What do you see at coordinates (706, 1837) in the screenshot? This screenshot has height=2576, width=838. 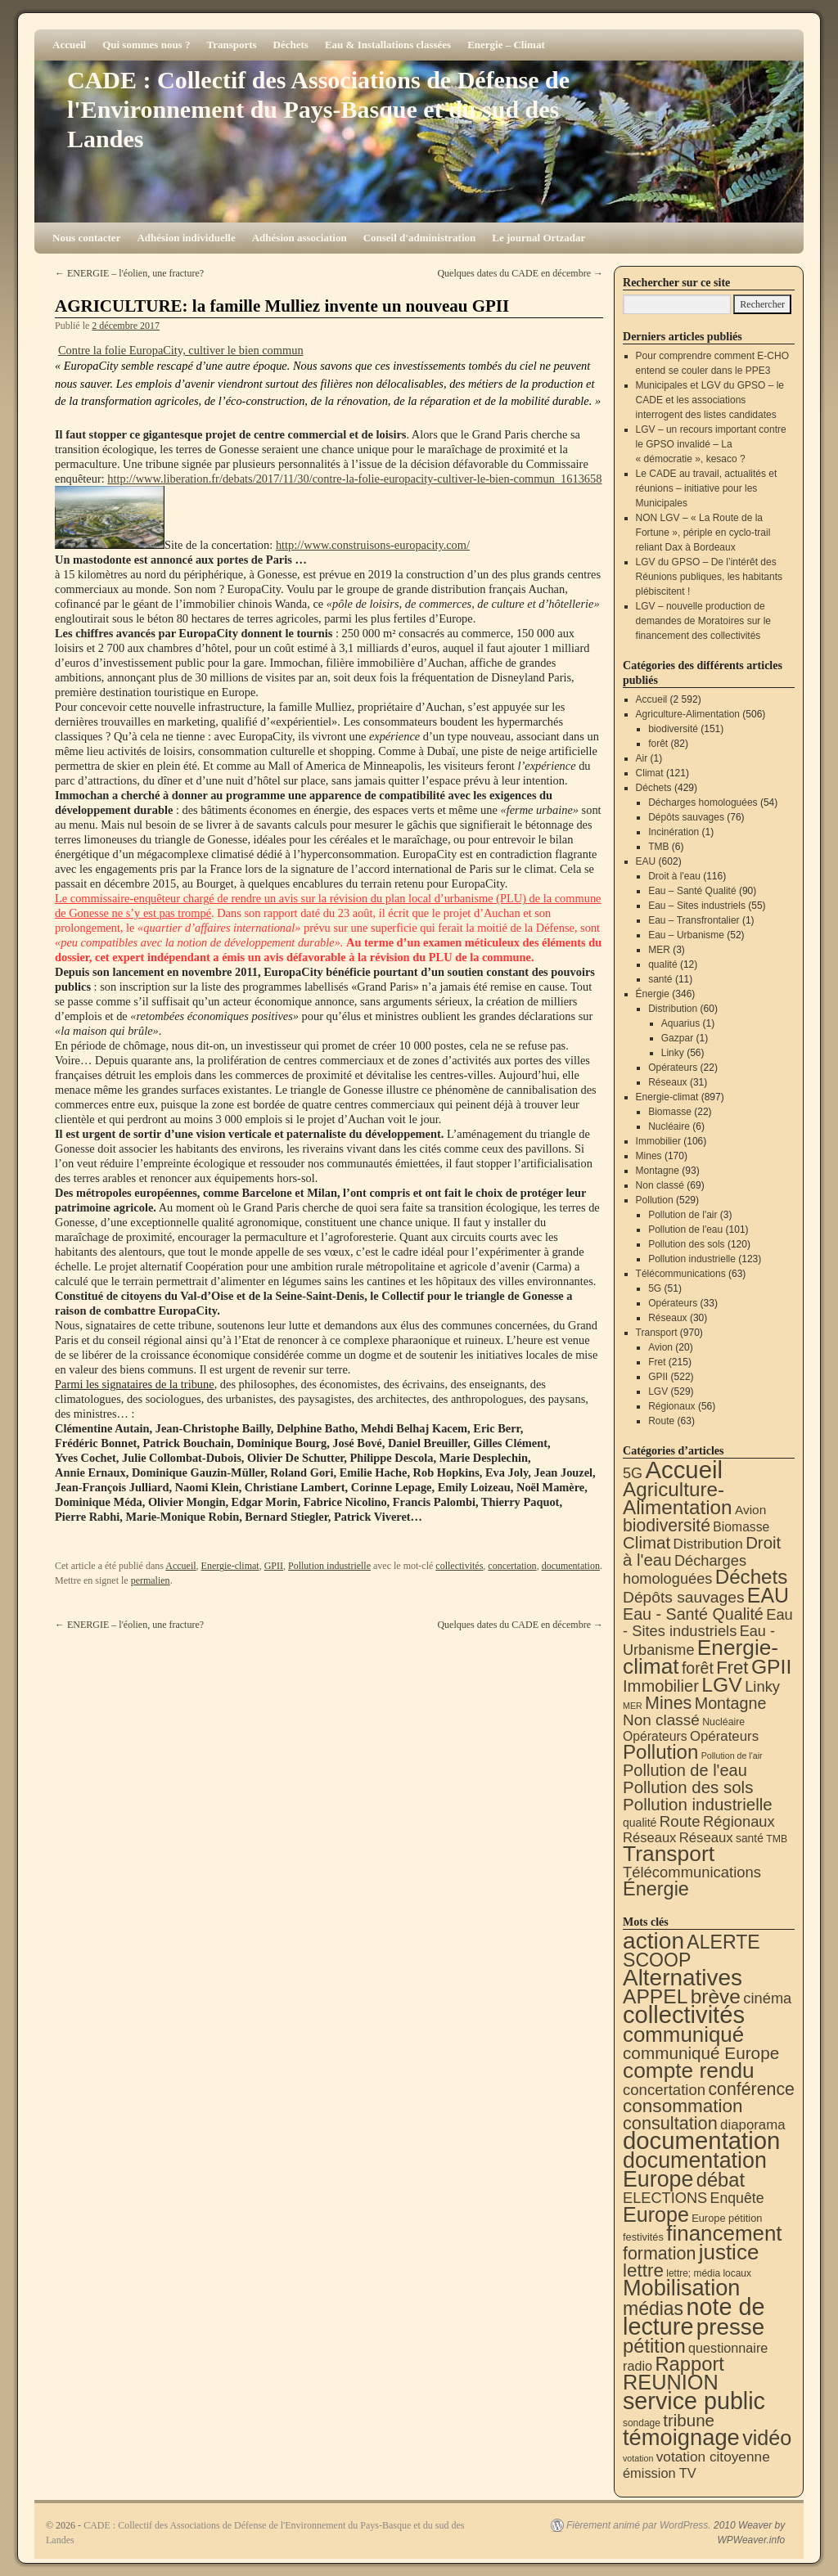 I see `Réseaux [Réseaux (31 éléments)]` at bounding box center [706, 1837].